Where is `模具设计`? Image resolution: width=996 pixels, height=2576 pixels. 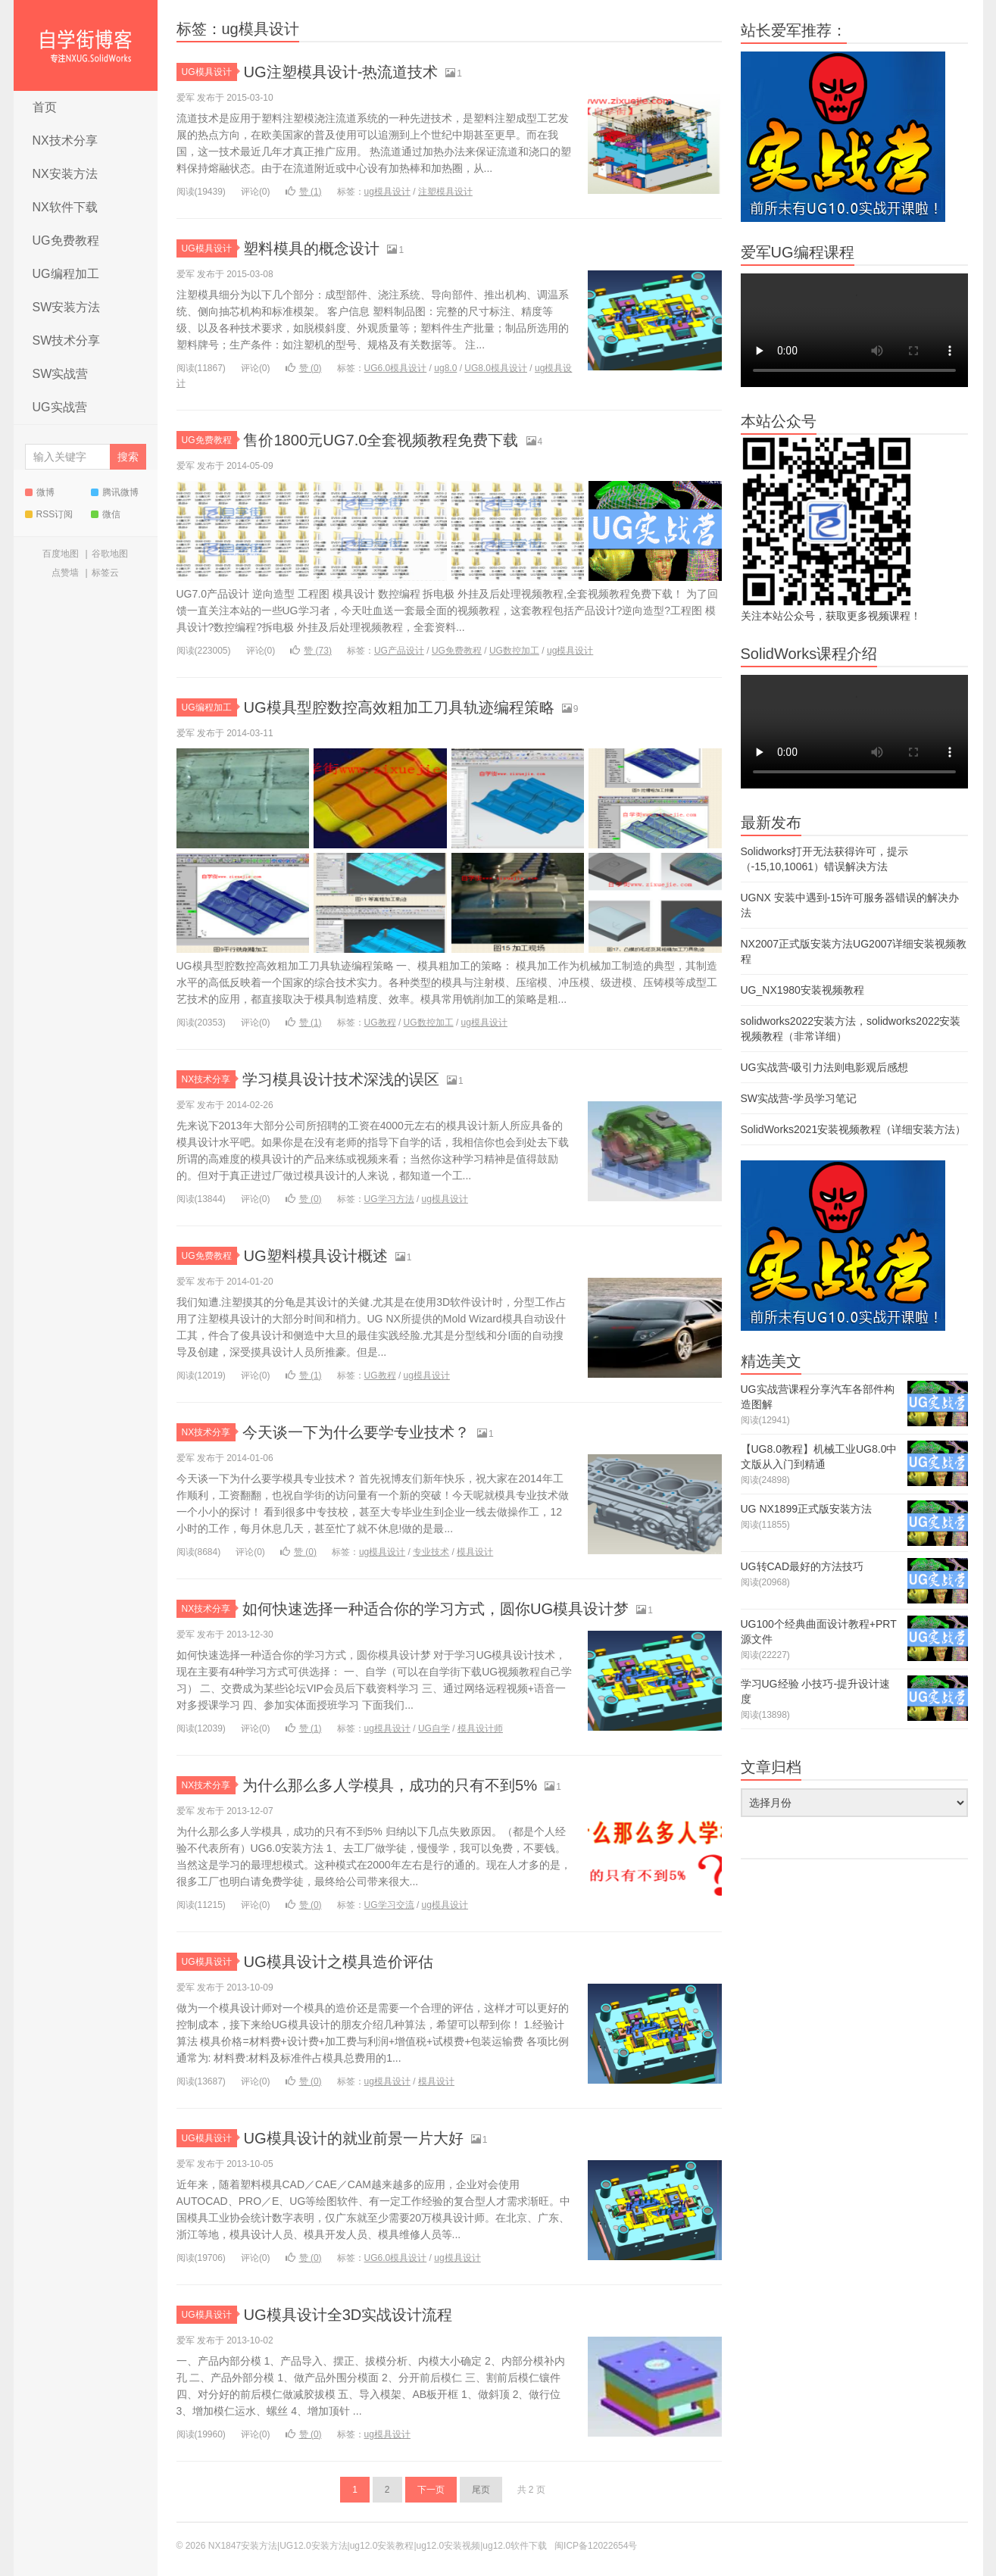 模具设计 is located at coordinates (475, 1552).